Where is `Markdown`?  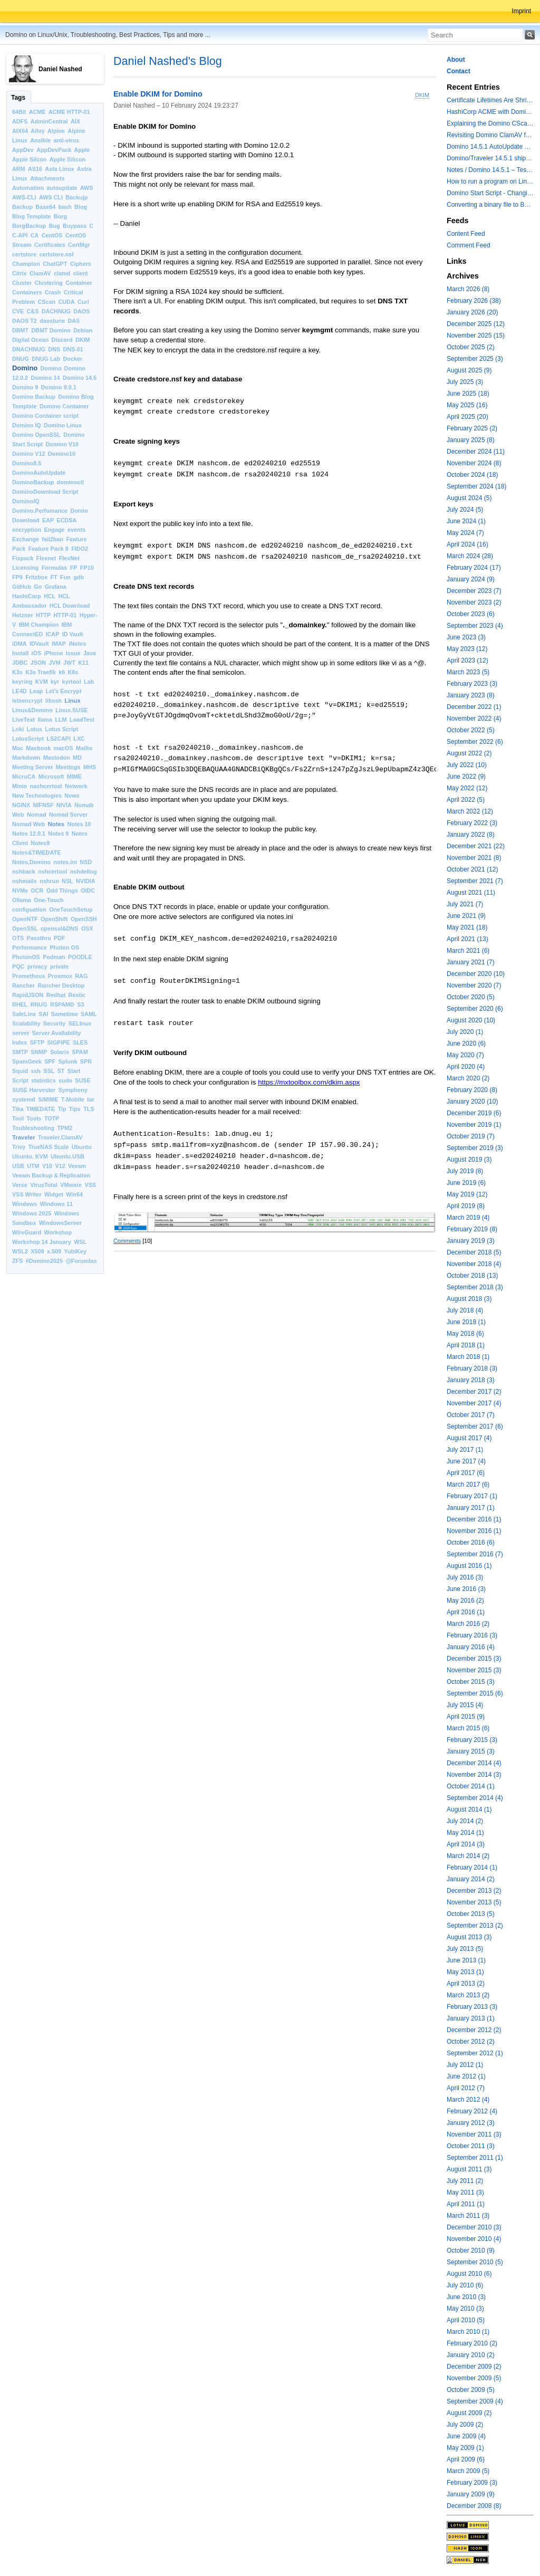 Markdown is located at coordinates (26, 757).